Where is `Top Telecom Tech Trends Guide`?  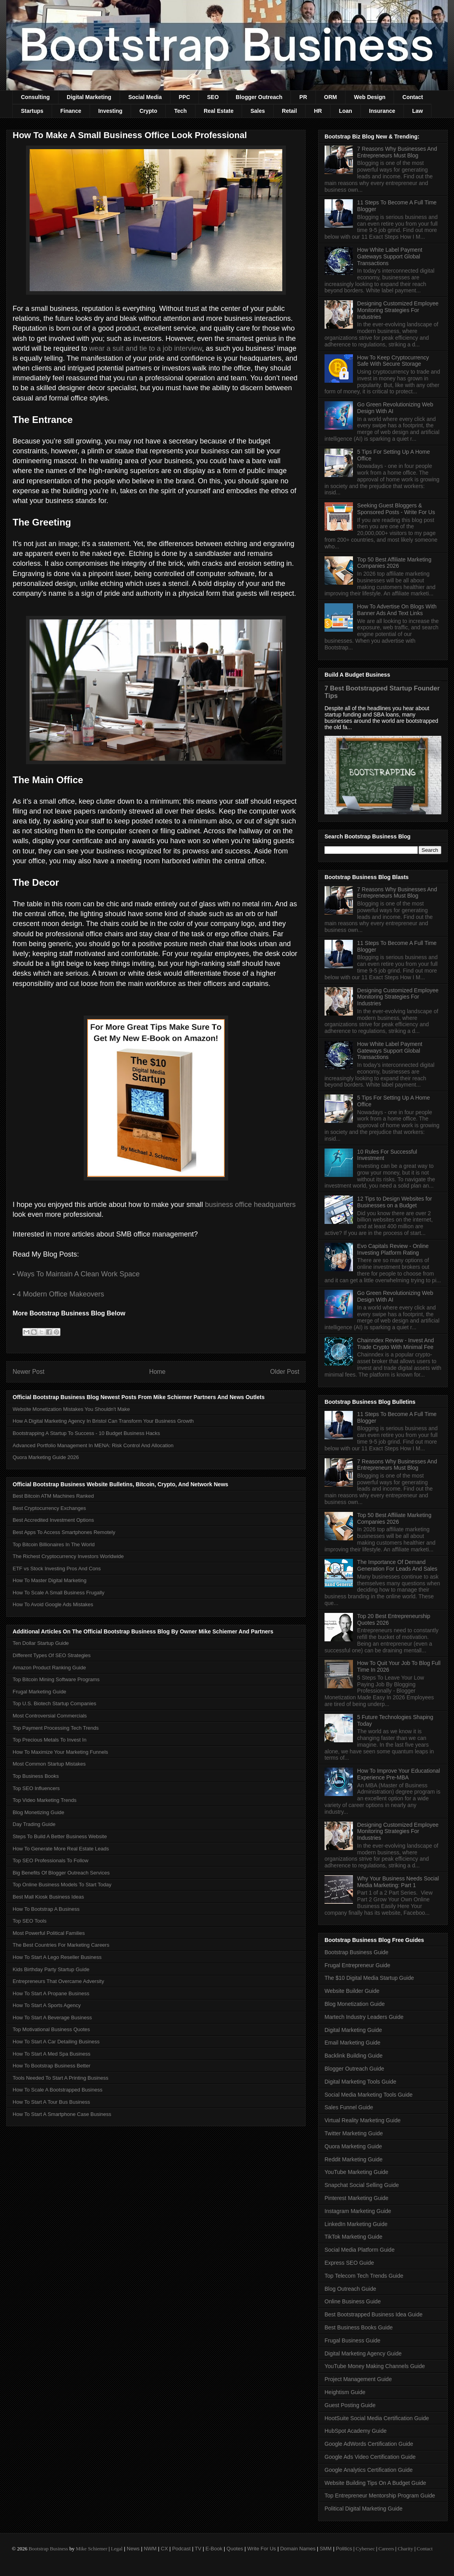 Top Telecom Tech Trends Guide is located at coordinates (364, 2276).